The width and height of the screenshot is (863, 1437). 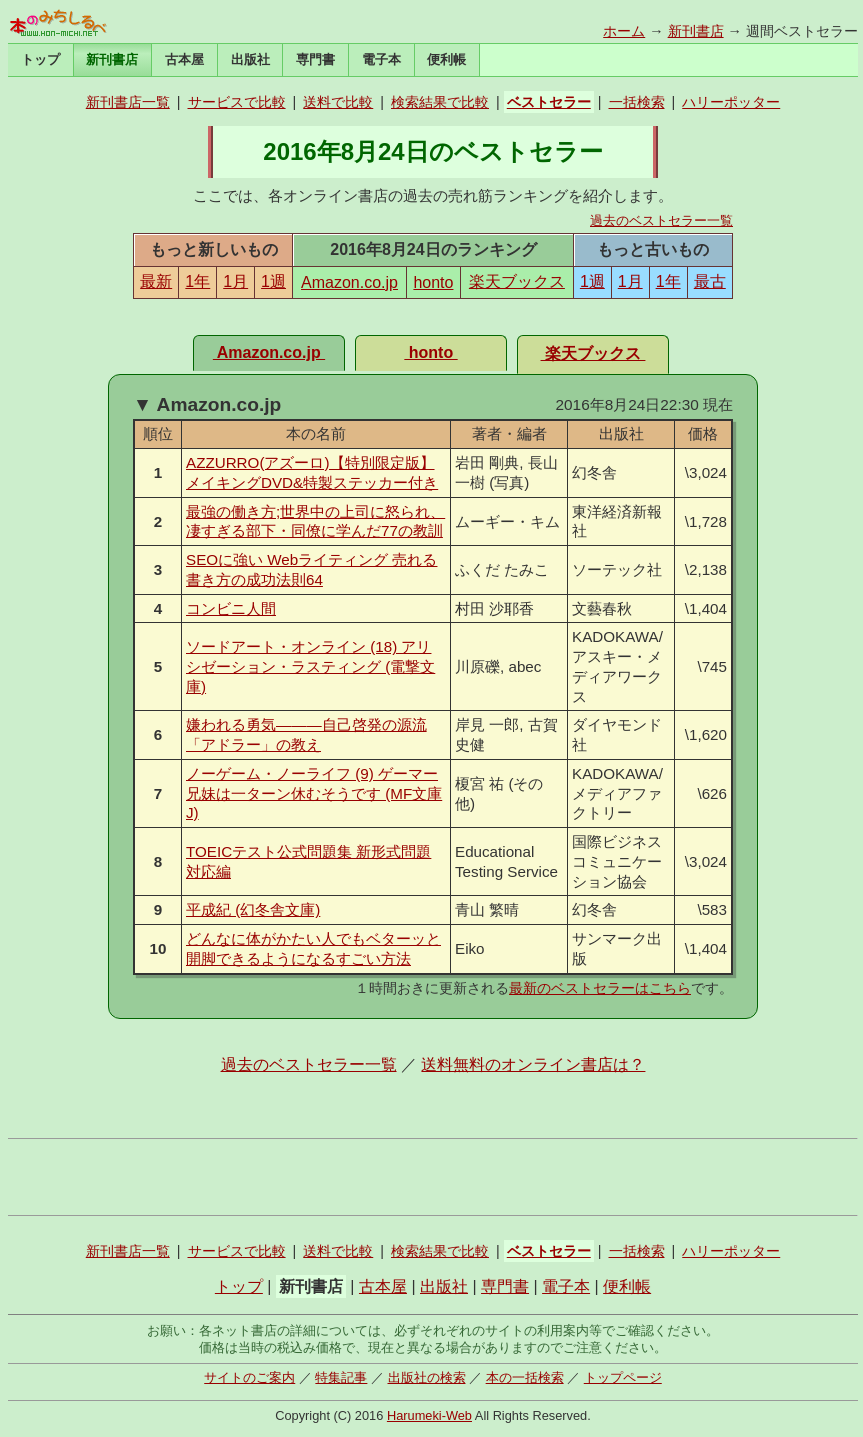 What do you see at coordinates (250, 59) in the screenshot?
I see `出版社` at bounding box center [250, 59].